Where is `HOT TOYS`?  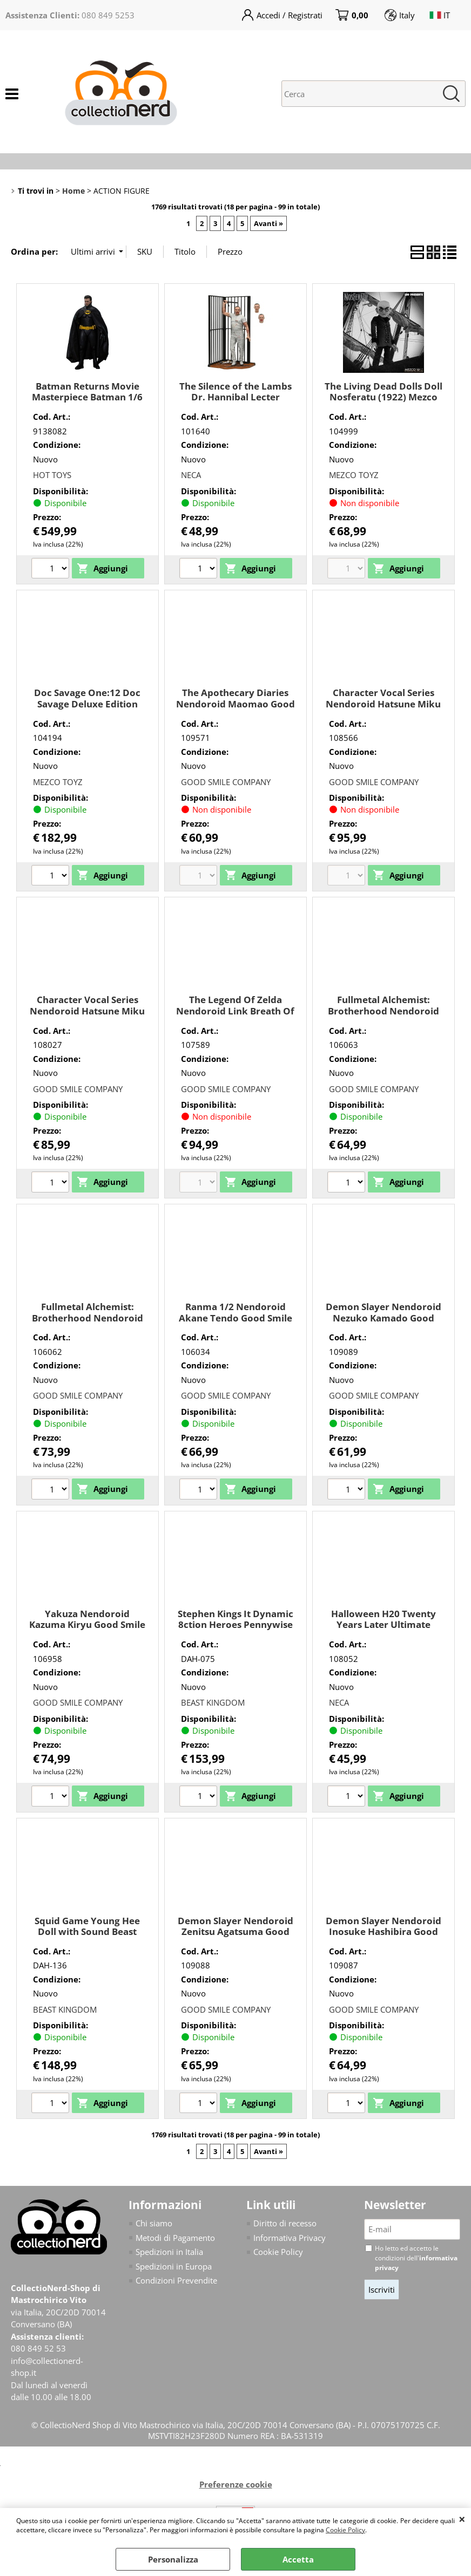 HOT TOYS is located at coordinates (52, 474).